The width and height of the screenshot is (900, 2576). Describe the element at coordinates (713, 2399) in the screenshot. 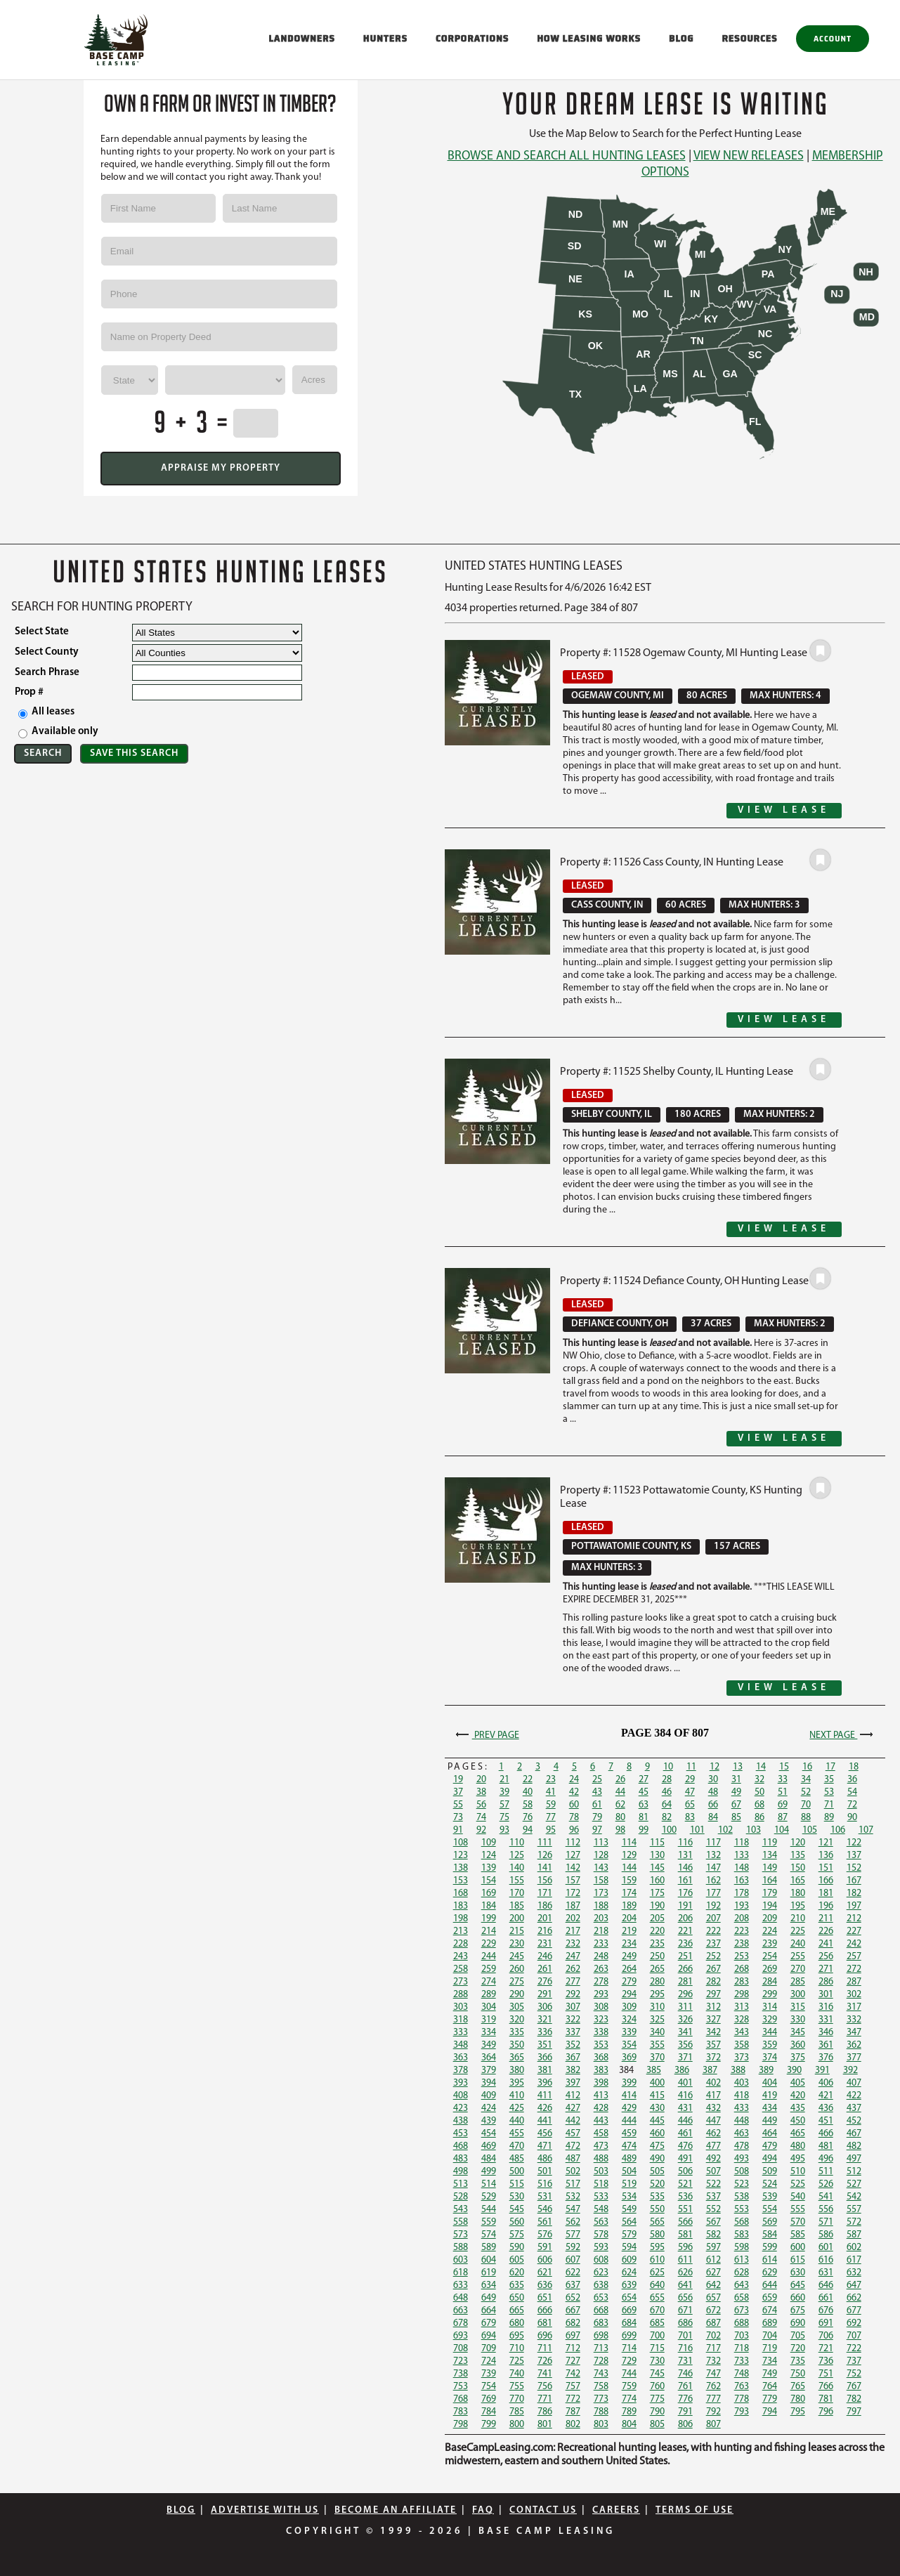

I see `777` at that location.